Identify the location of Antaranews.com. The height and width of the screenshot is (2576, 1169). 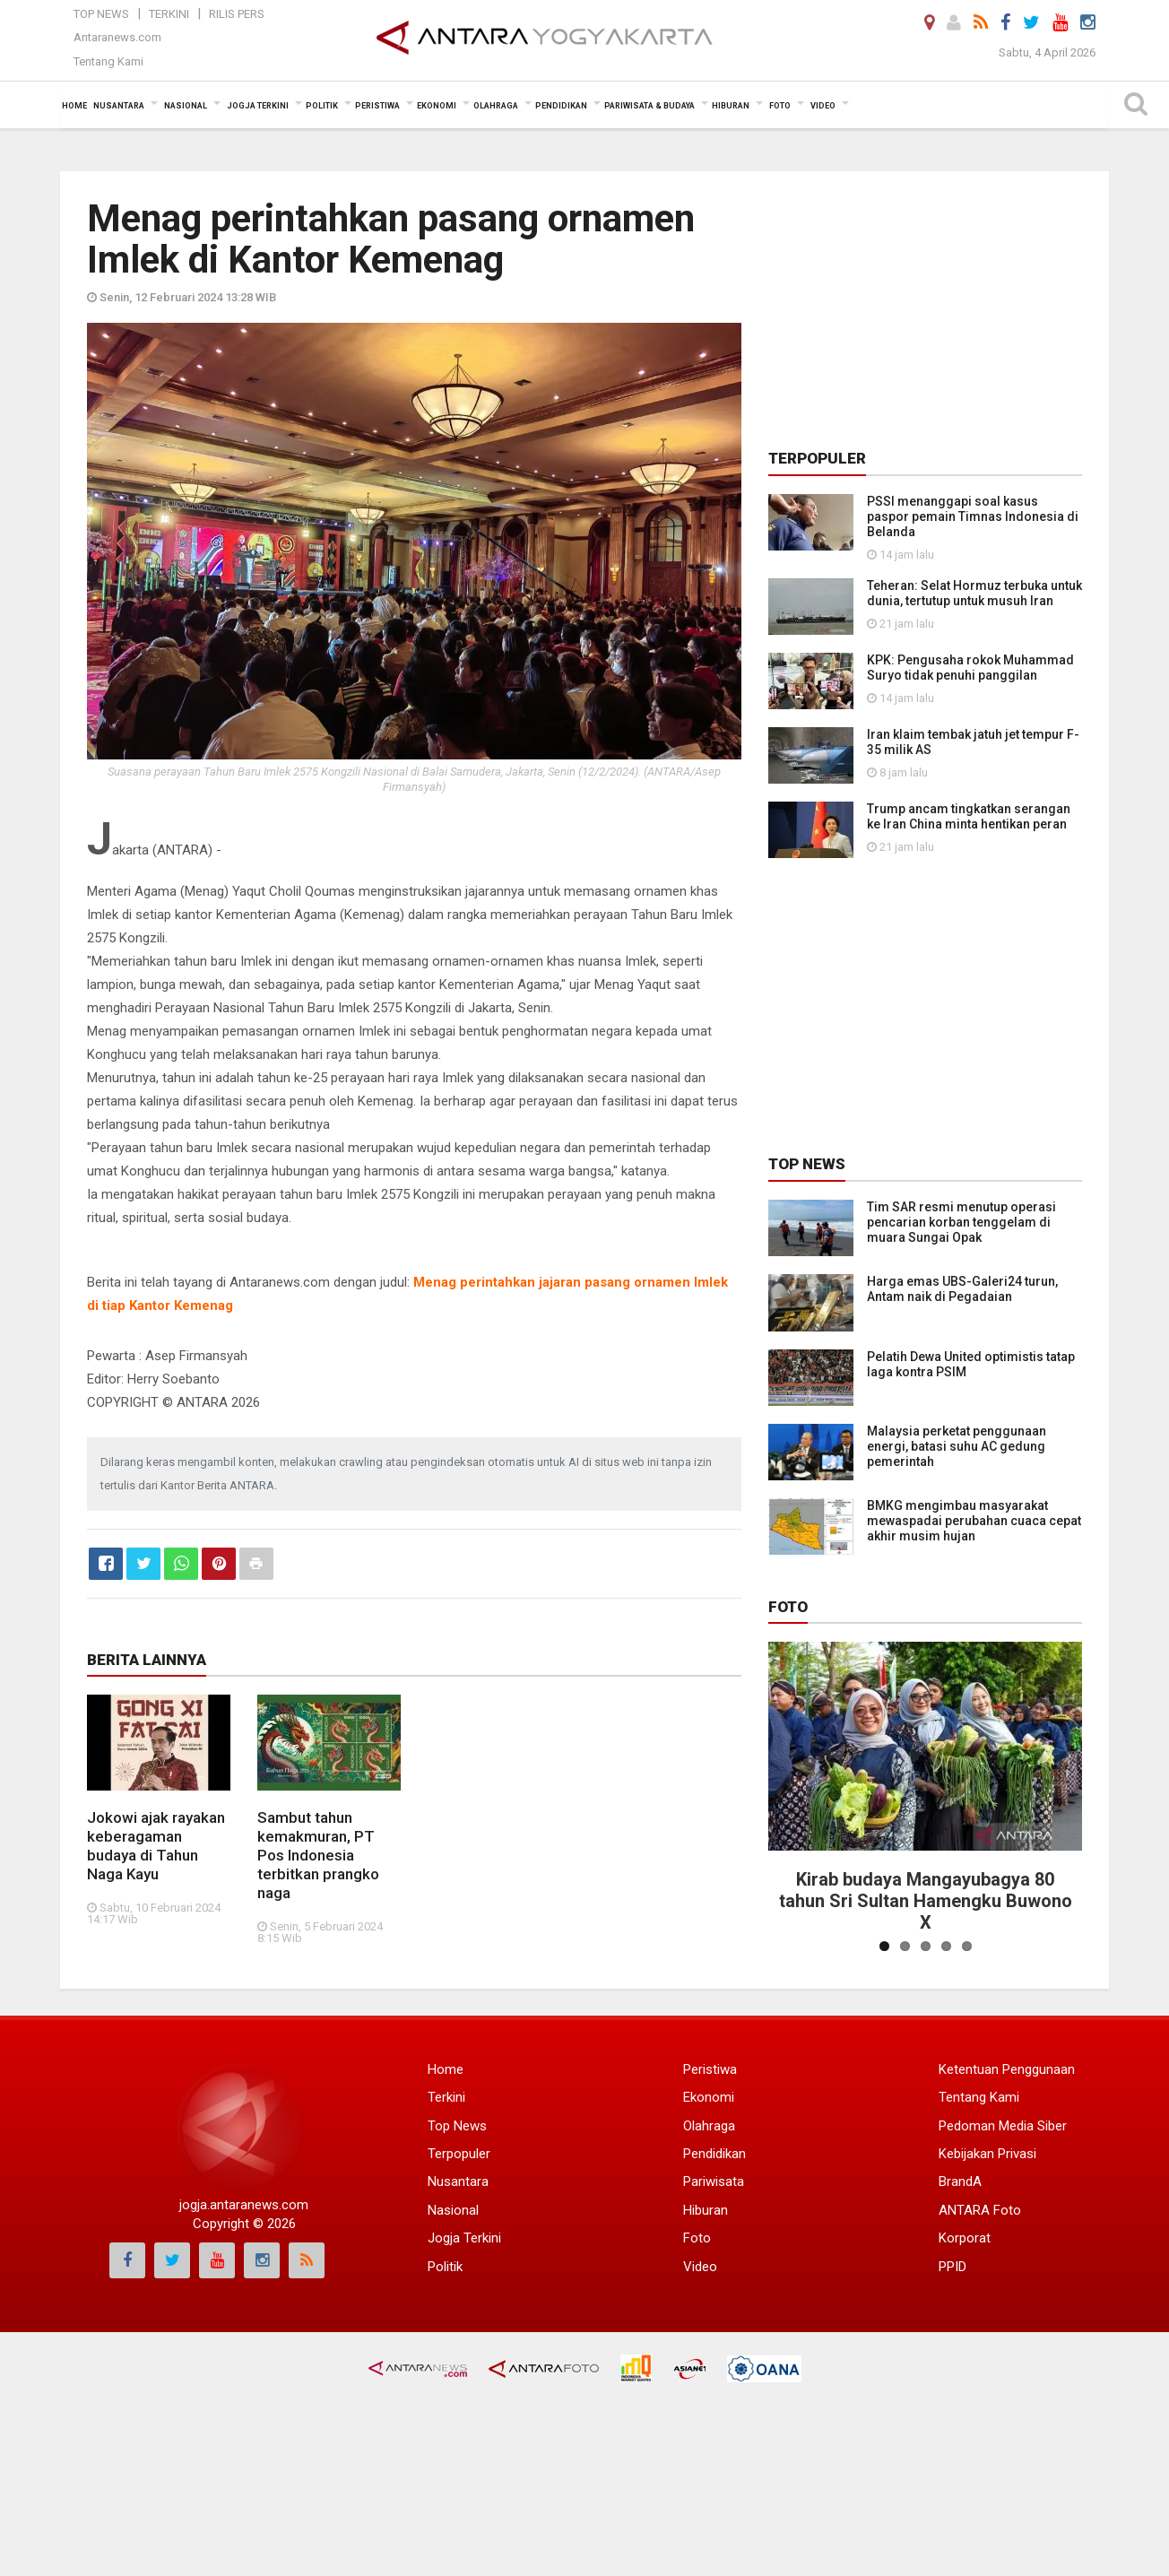
(117, 37).